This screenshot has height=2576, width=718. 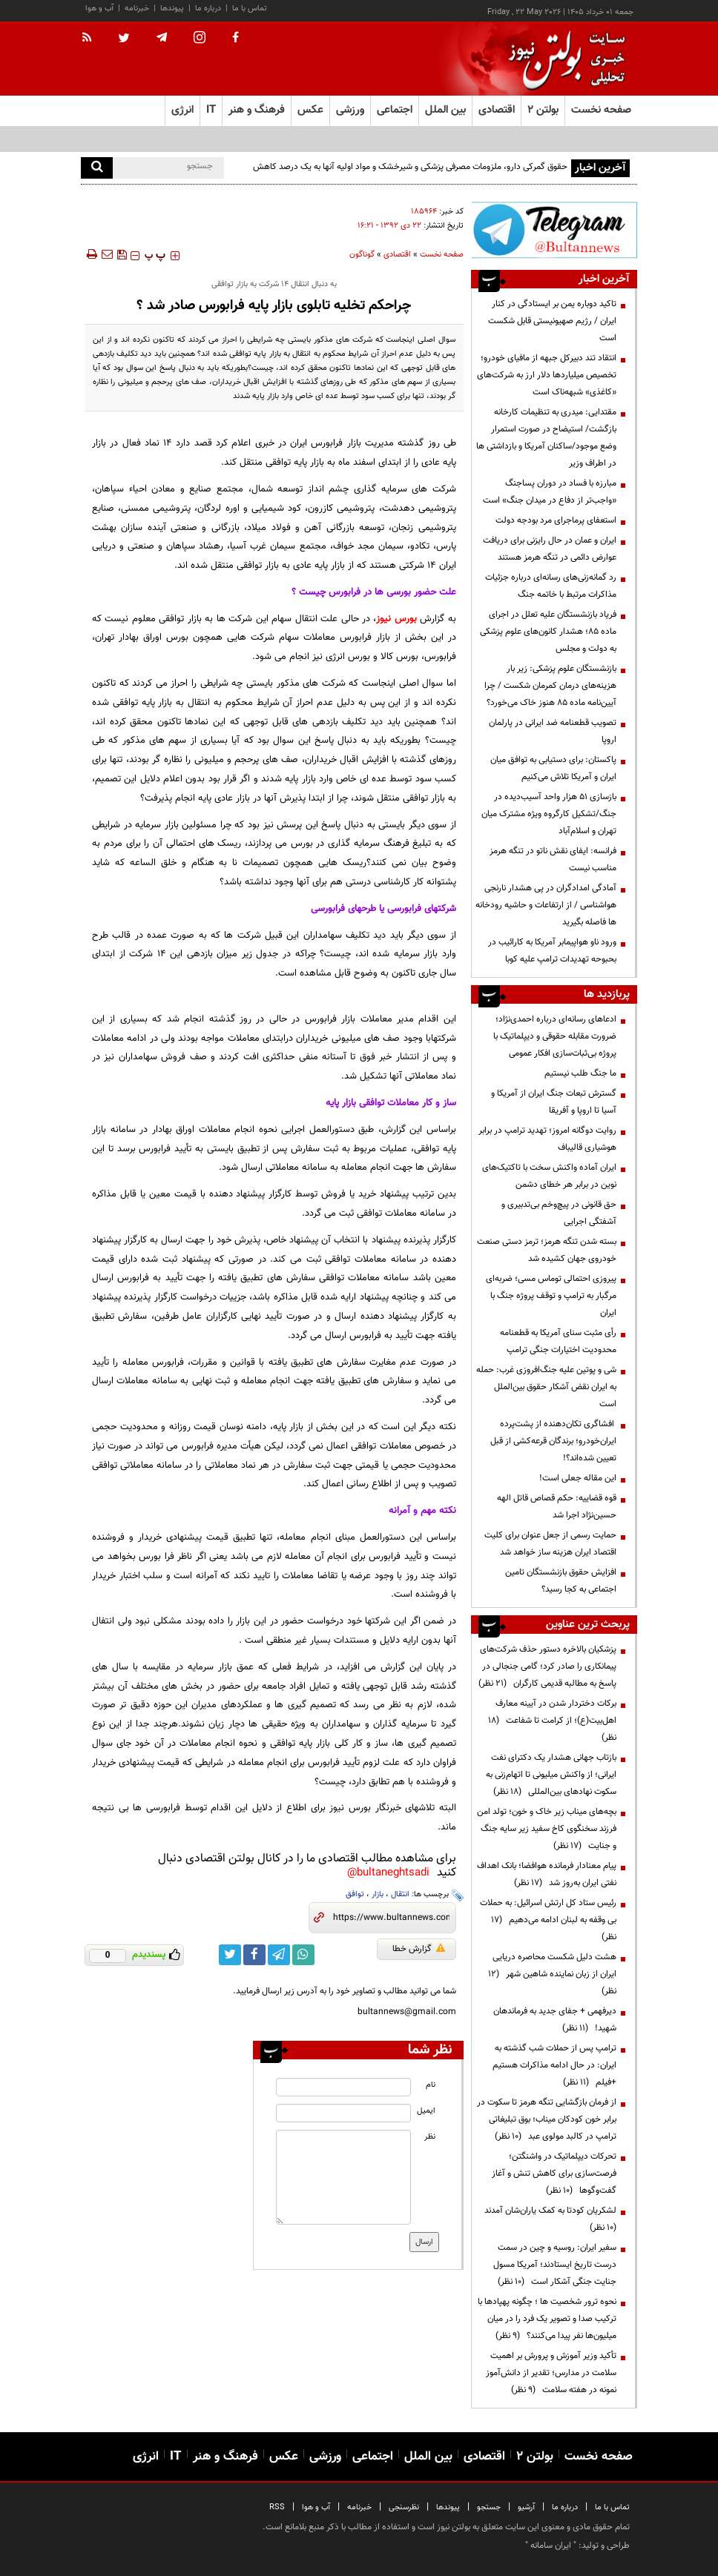 What do you see at coordinates (254, 1954) in the screenshot?
I see `[facebook link]` at bounding box center [254, 1954].